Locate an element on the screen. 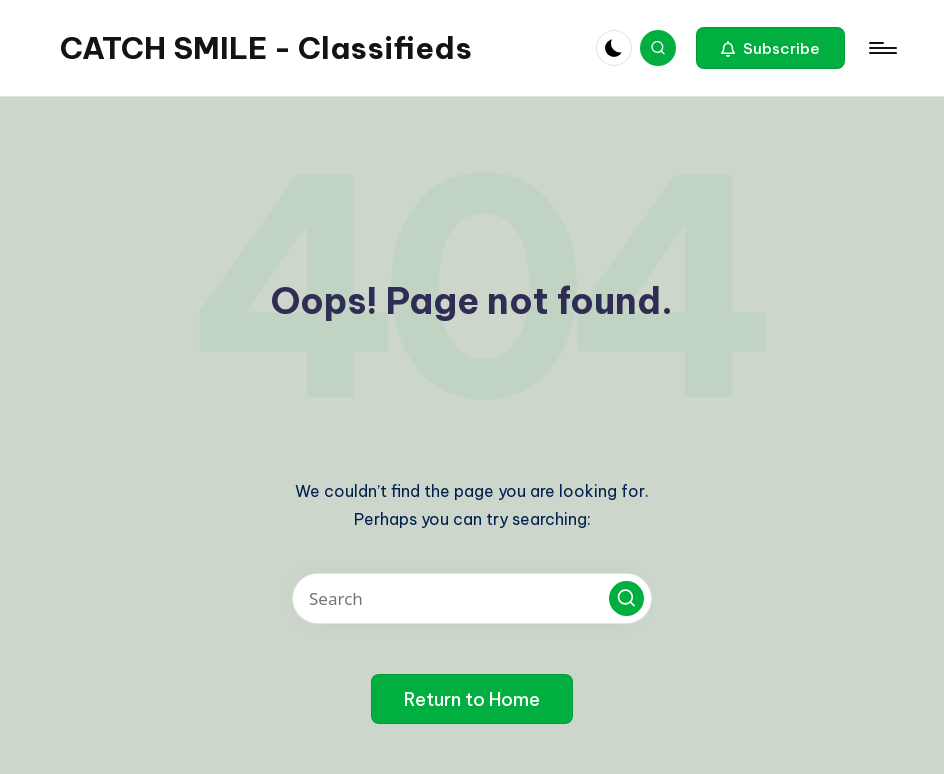 This screenshot has height=774, width=944. [Enter search keywords] is located at coordinates (472, 598).